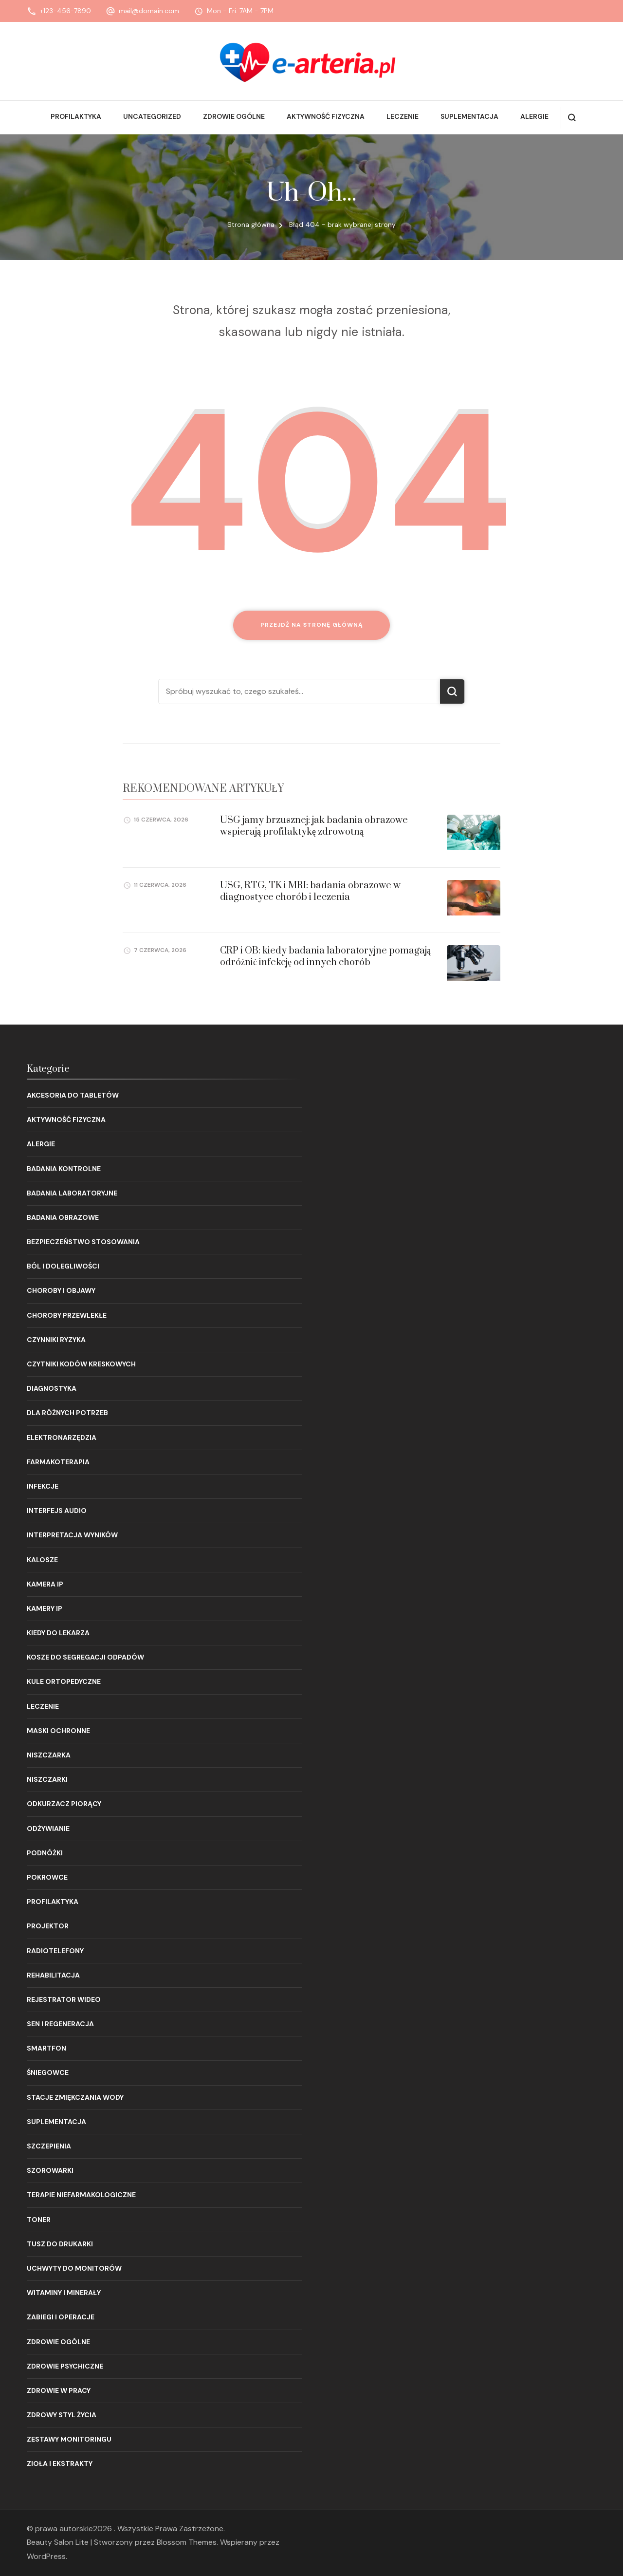 The image size is (623, 2576). I want to click on Bezpieczeństwo stosowania, so click(83, 1241).